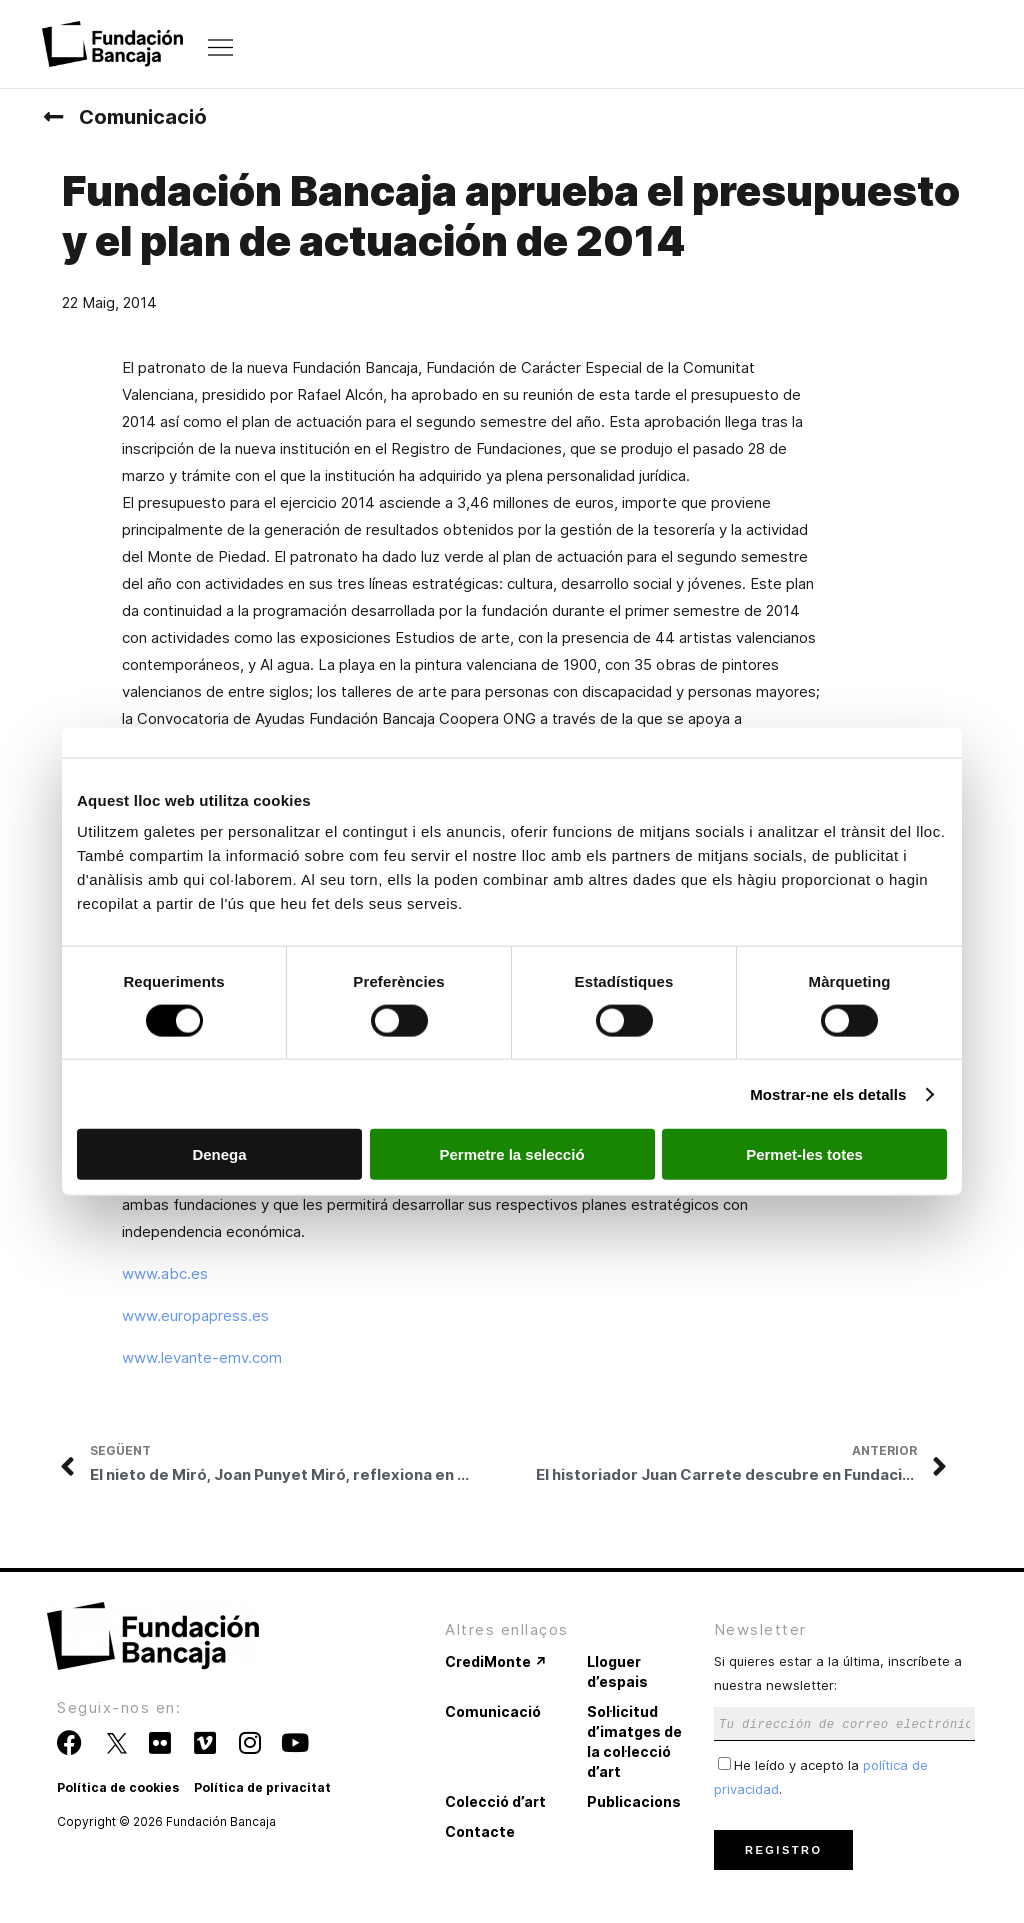 This screenshot has height=1923, width=1024. What do you see at coordinates (53, 117) in the screenshot?
I see `[Comunicació]` at bounding box center [53, 117].